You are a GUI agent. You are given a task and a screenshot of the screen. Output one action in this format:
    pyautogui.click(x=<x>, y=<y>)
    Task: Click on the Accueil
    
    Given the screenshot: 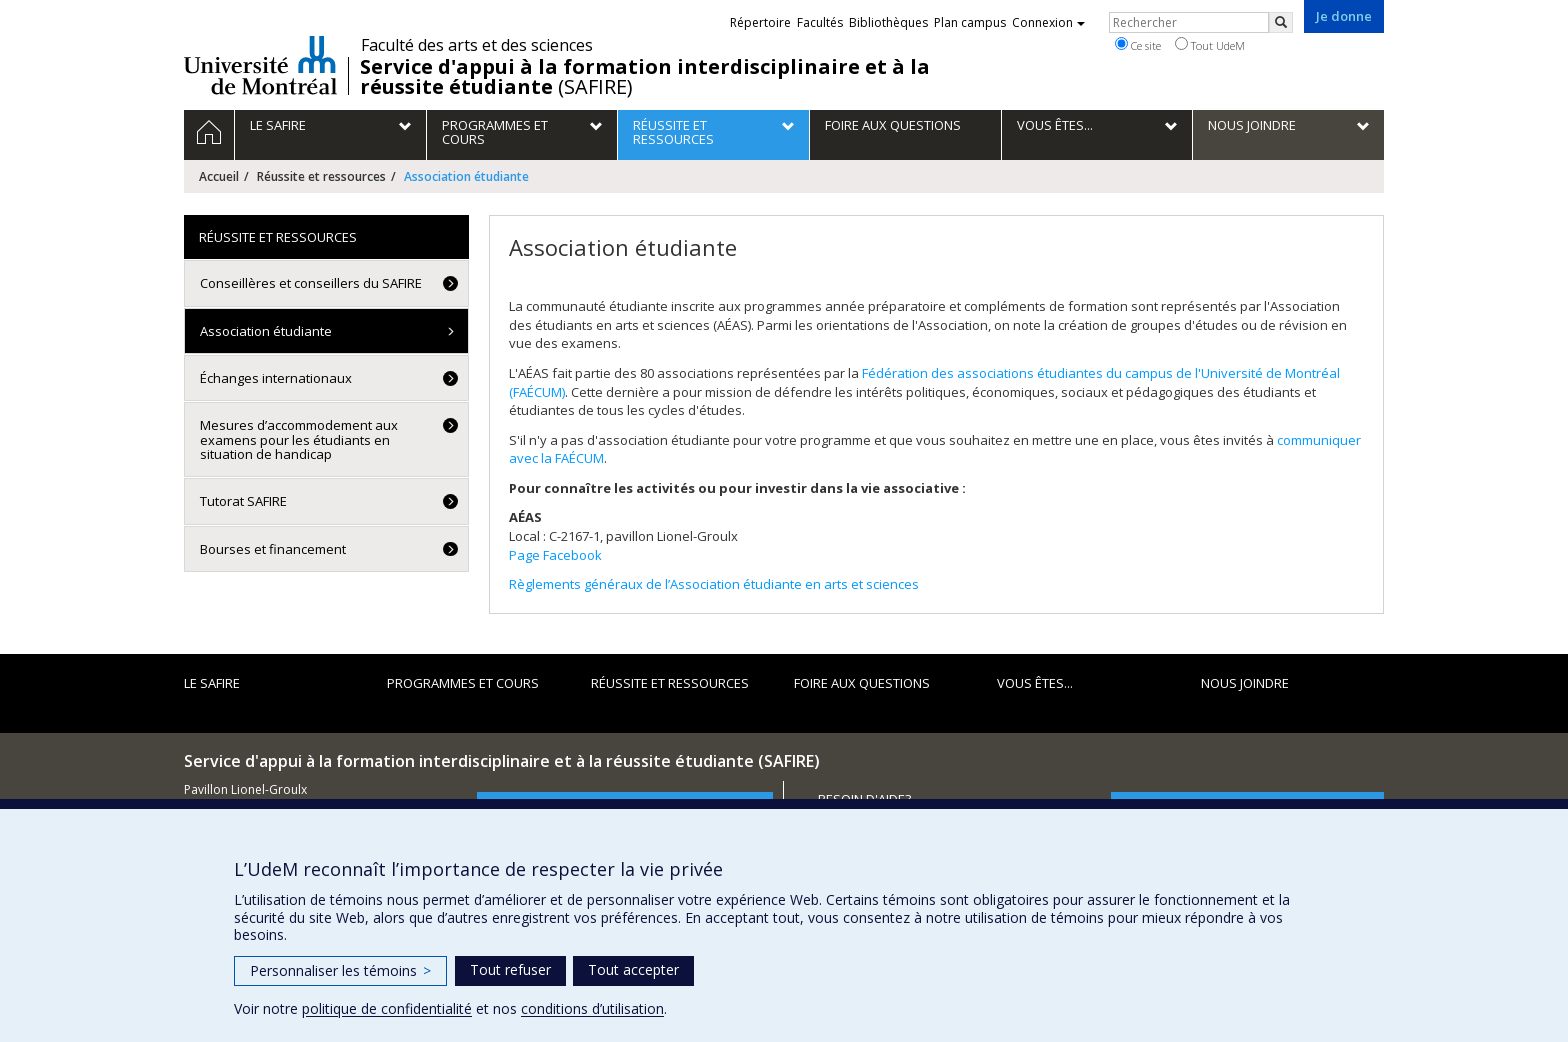 What is the action you would take?
    pyautogui.click(x=219, y=176)
    